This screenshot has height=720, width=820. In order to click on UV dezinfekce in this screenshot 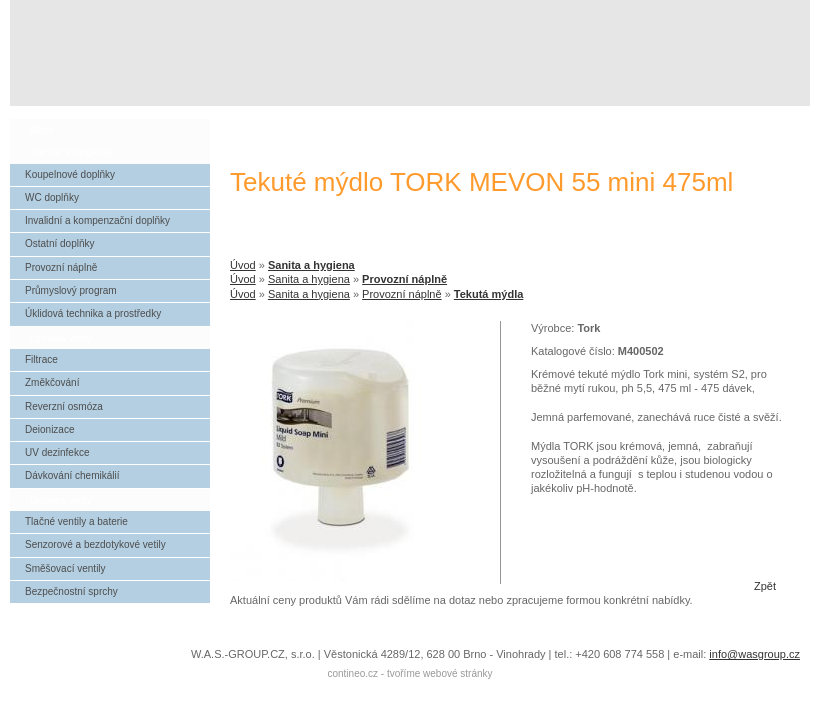, I will do `click(57, 452)`.